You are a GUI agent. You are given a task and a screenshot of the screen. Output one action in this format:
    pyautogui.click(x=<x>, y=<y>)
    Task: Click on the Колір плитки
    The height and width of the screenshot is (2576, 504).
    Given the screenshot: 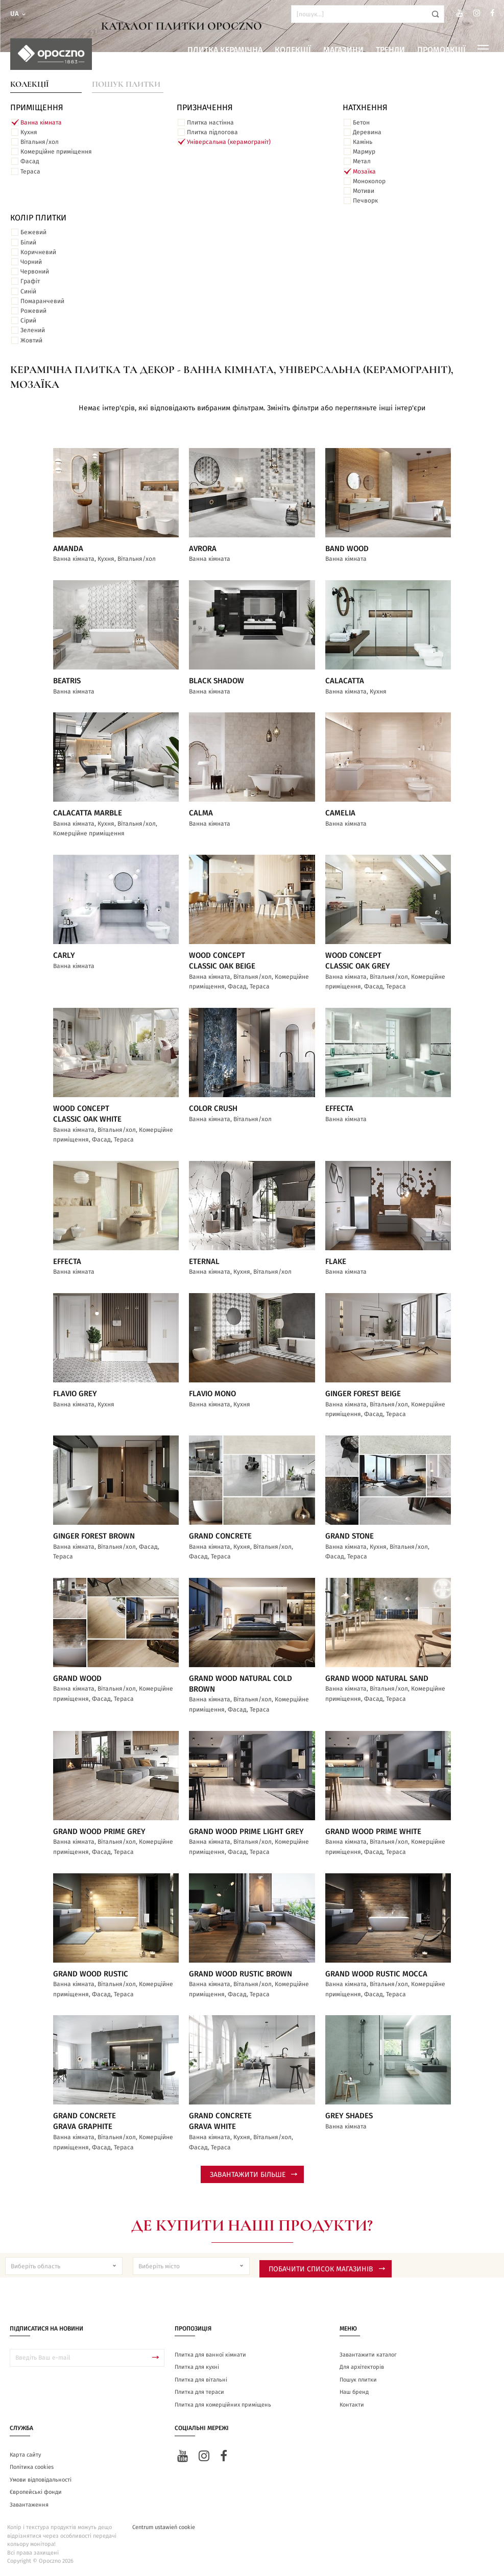 What is the action you would take?
    pyautogui.click(x=38, y=218)
    